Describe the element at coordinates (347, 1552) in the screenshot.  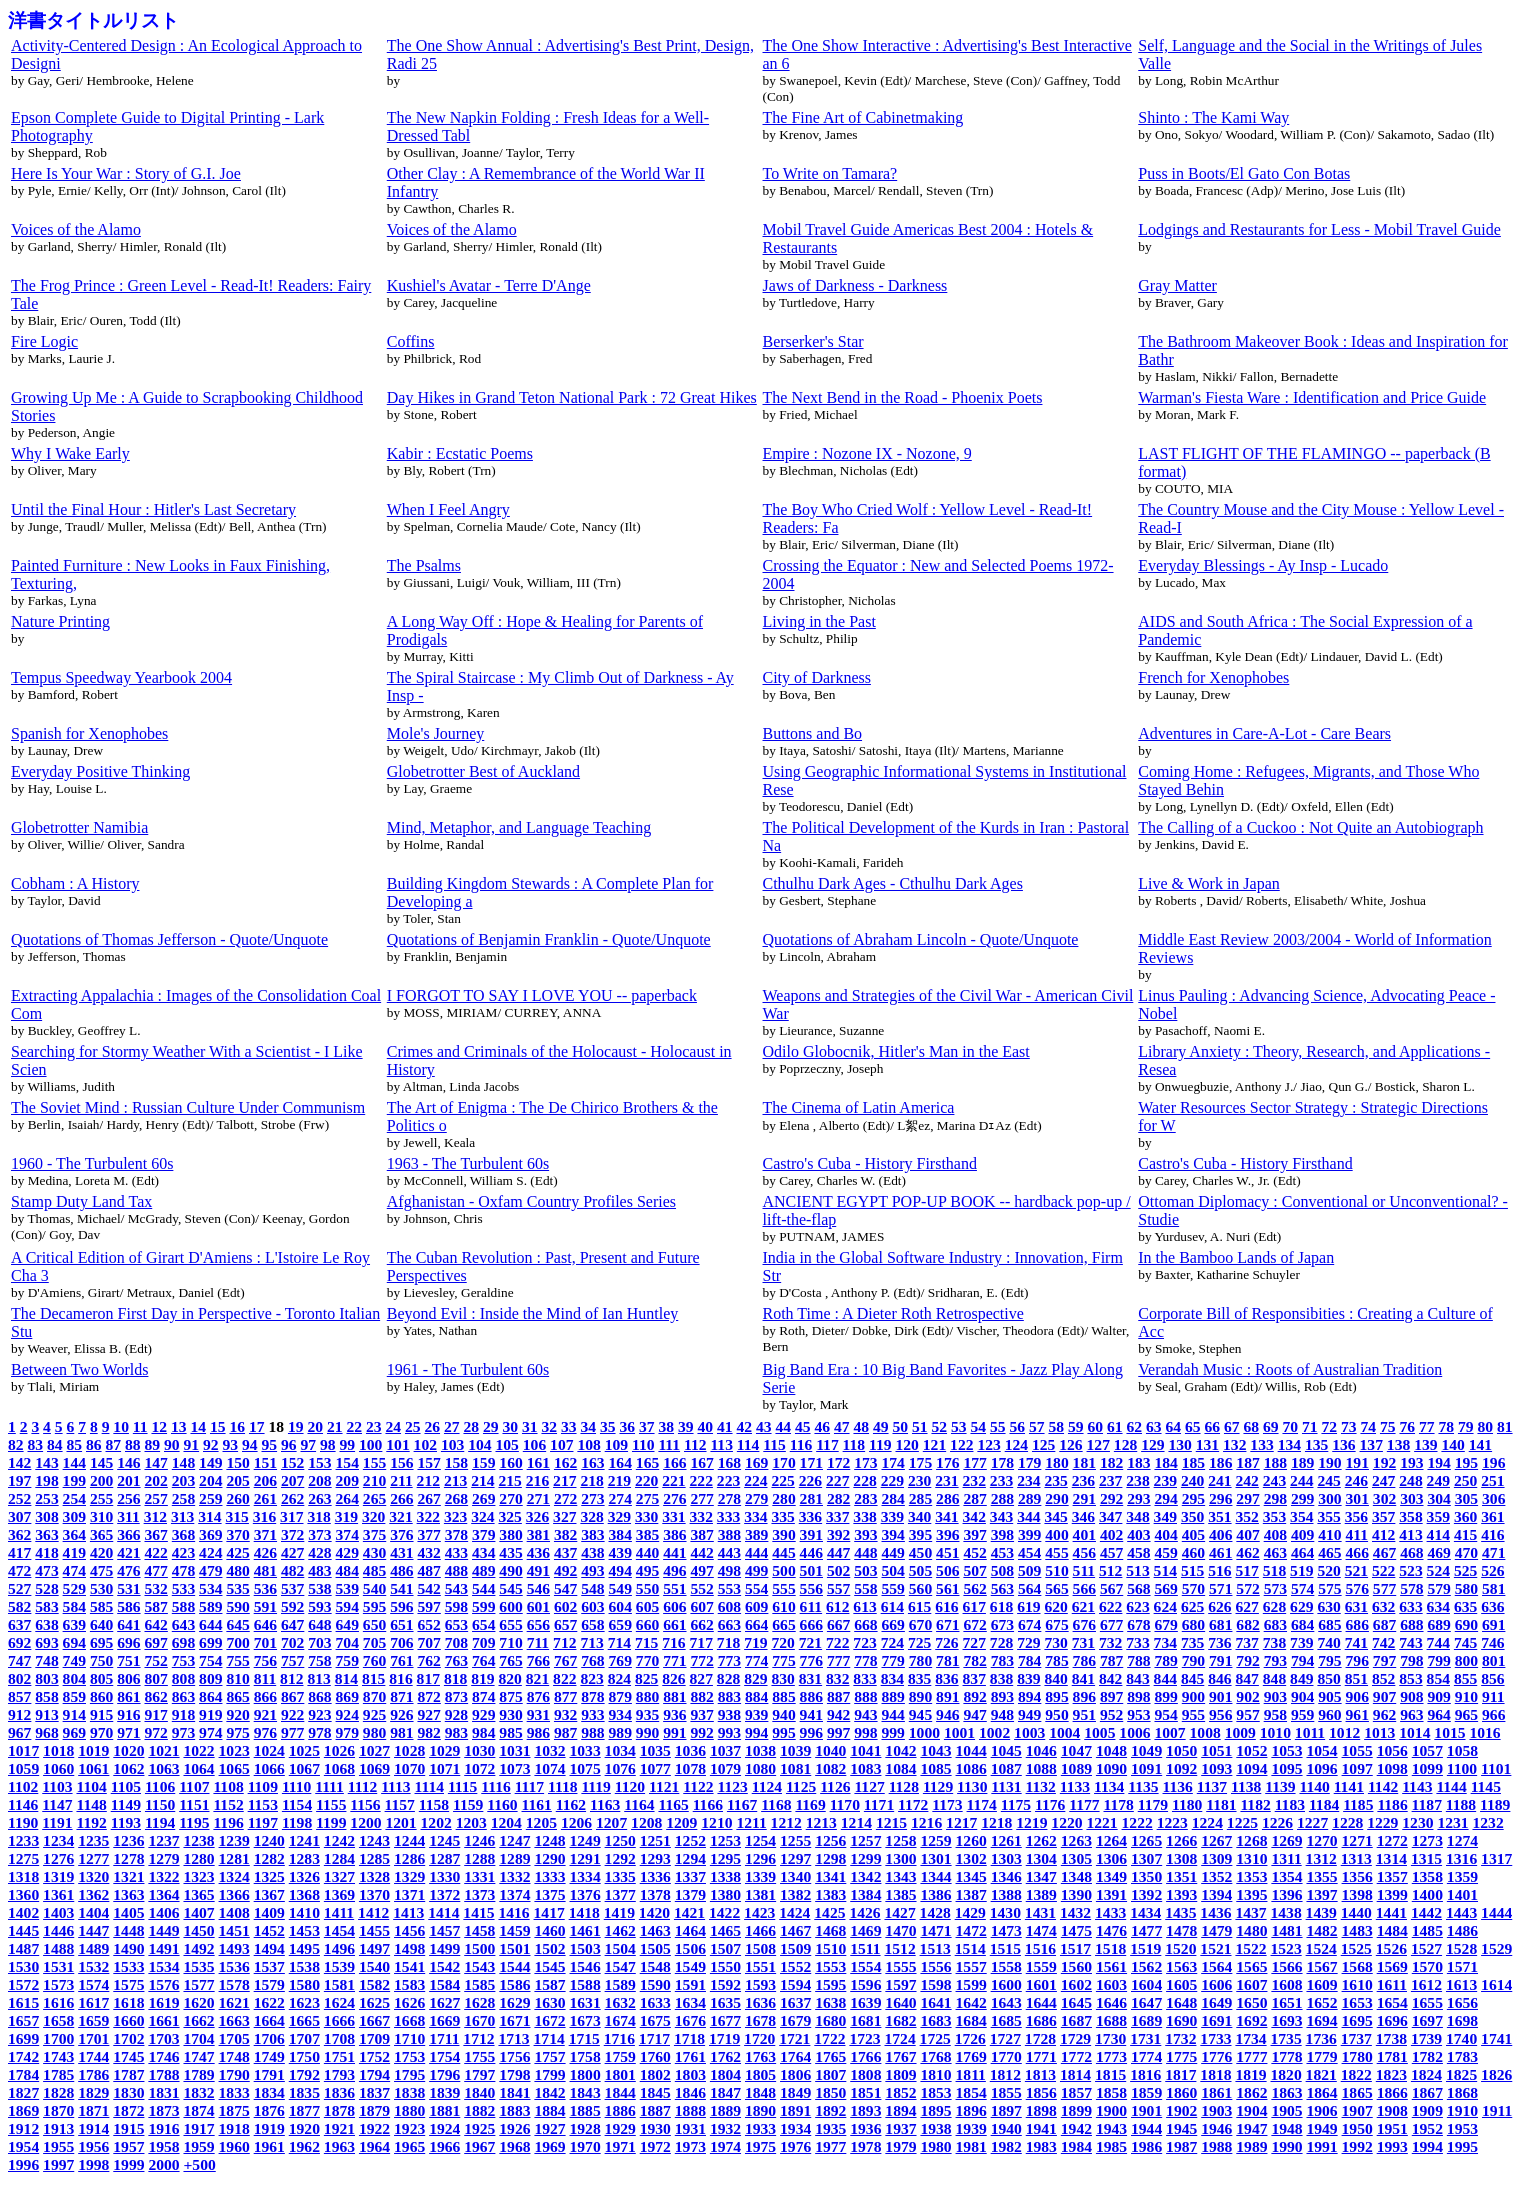
I see `429` at that location.